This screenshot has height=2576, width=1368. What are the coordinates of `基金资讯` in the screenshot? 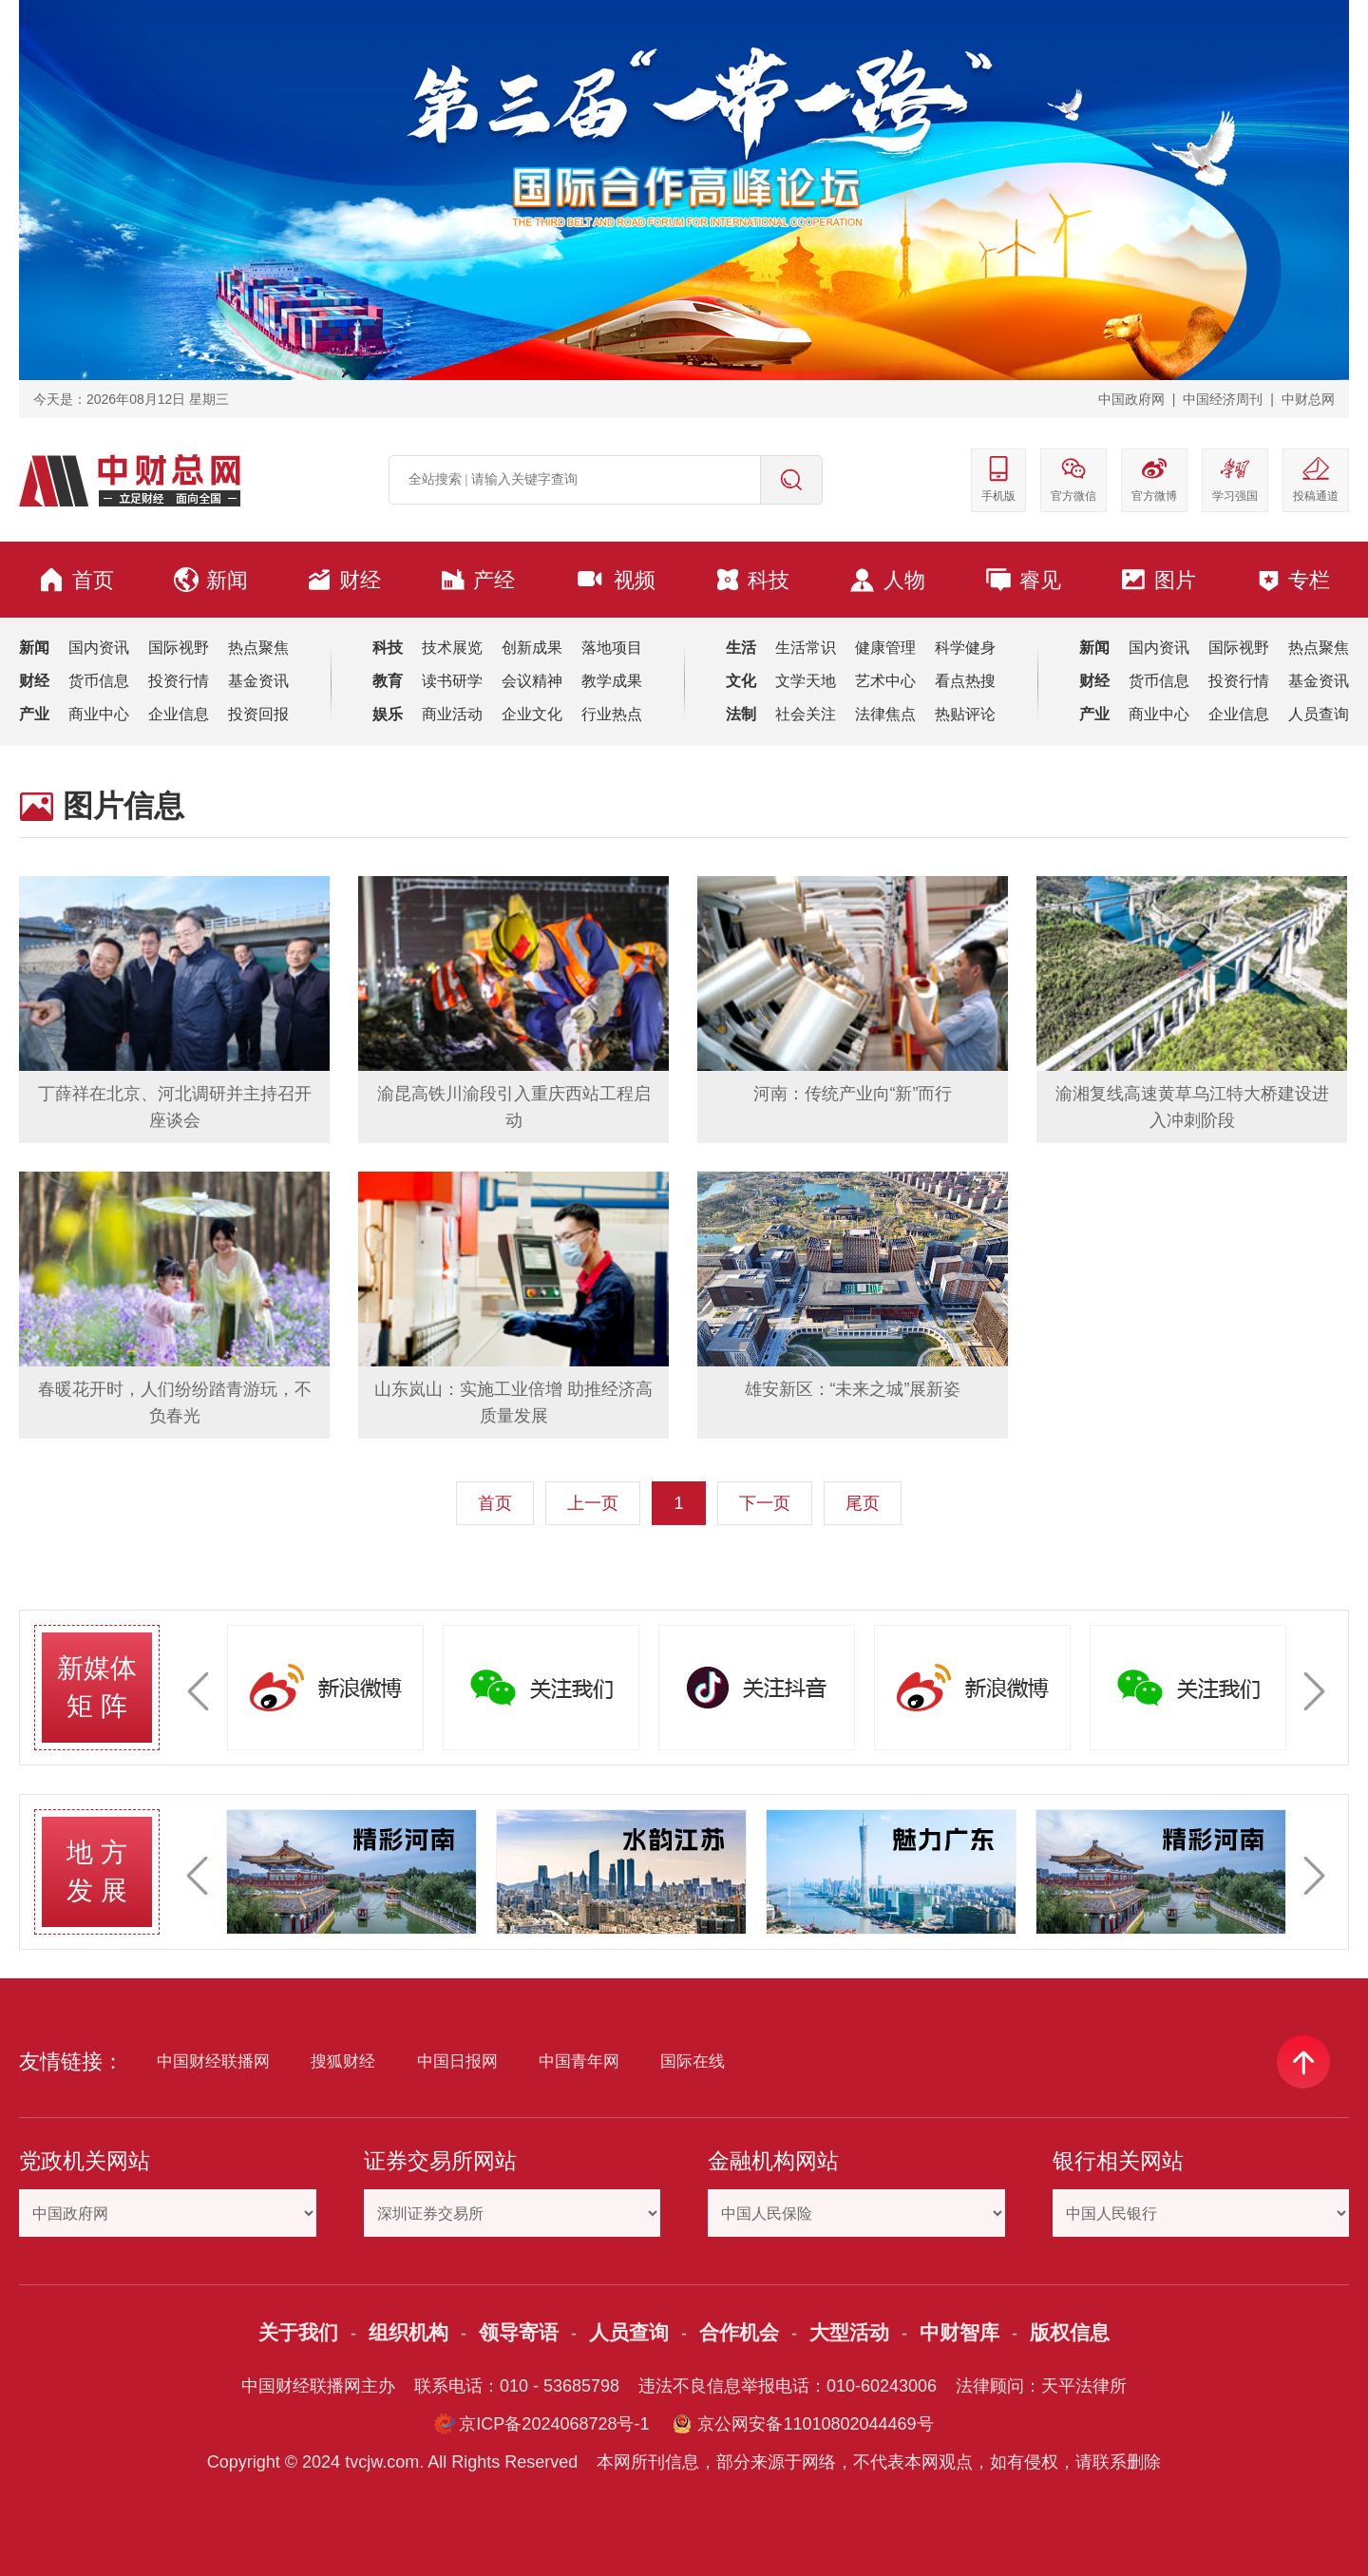 It's located at (258, 681).